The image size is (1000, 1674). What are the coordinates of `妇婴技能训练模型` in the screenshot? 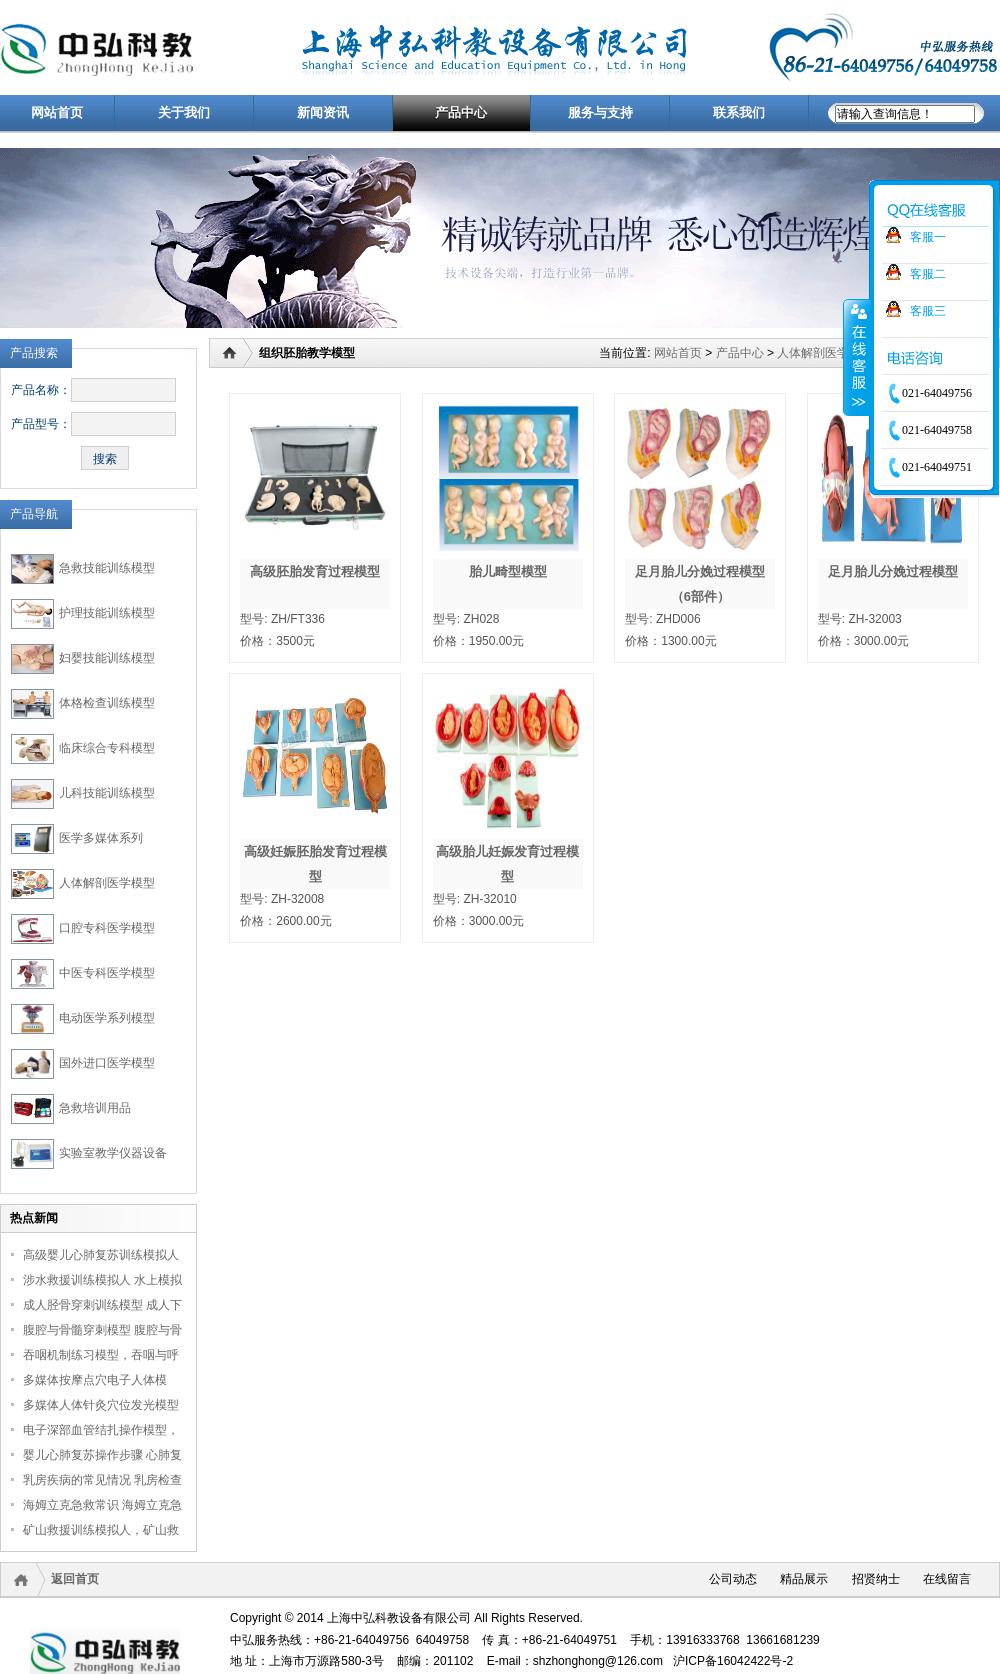 It's located at (107, 658).